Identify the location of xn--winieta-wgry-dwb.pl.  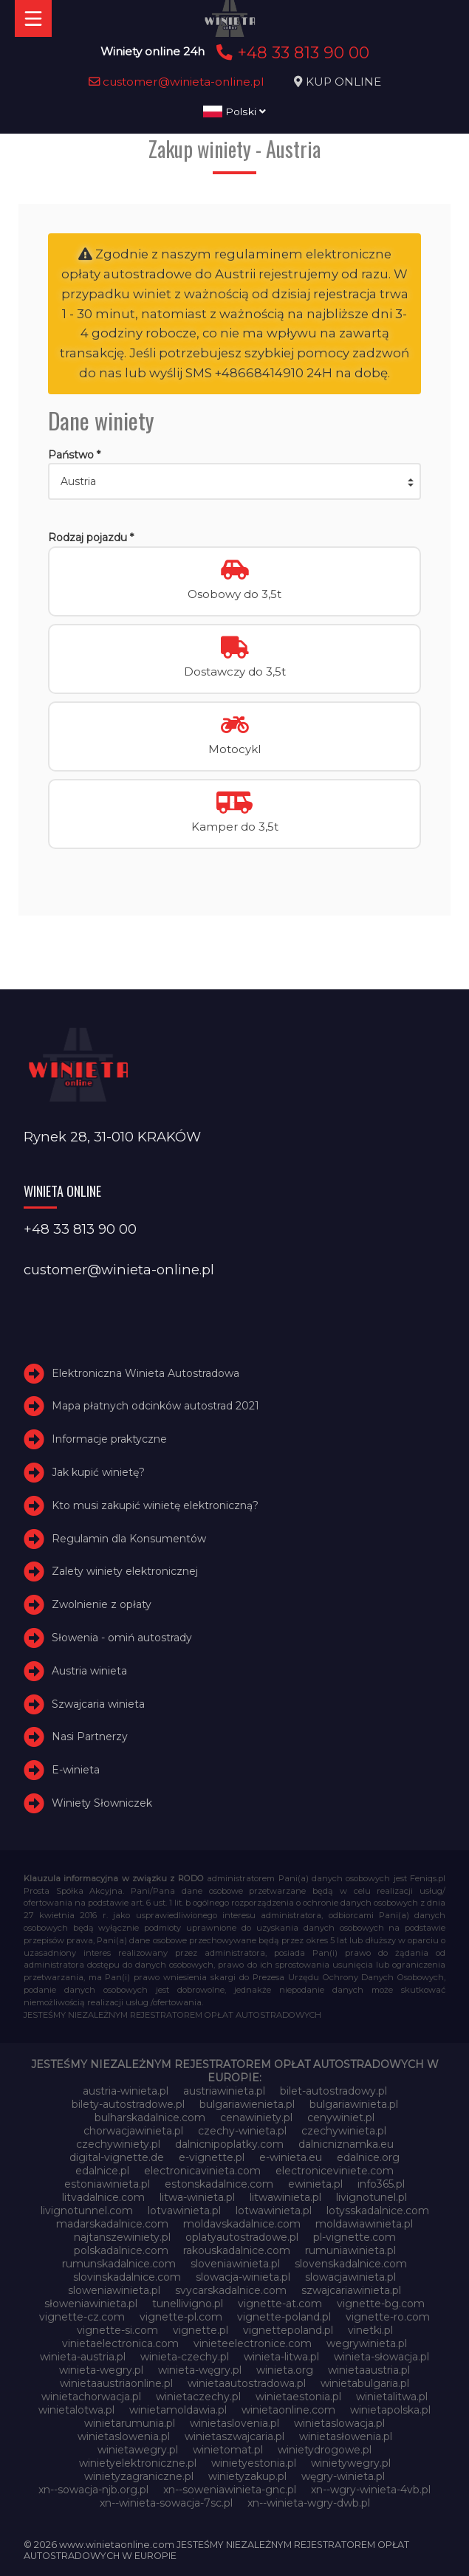
(308, 2503).